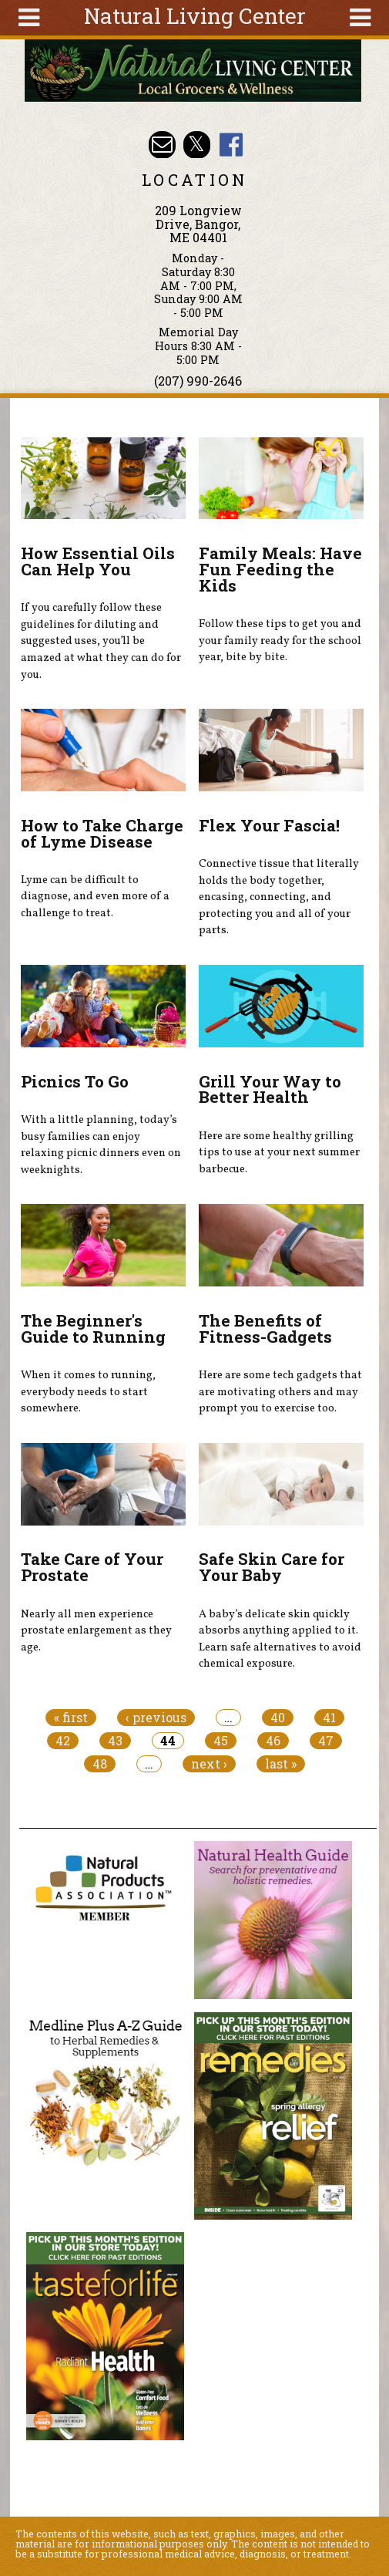 This screenshot has height=2576, width=389. I want to click on The Beginner's Guide to Running, so click(93, 1328).